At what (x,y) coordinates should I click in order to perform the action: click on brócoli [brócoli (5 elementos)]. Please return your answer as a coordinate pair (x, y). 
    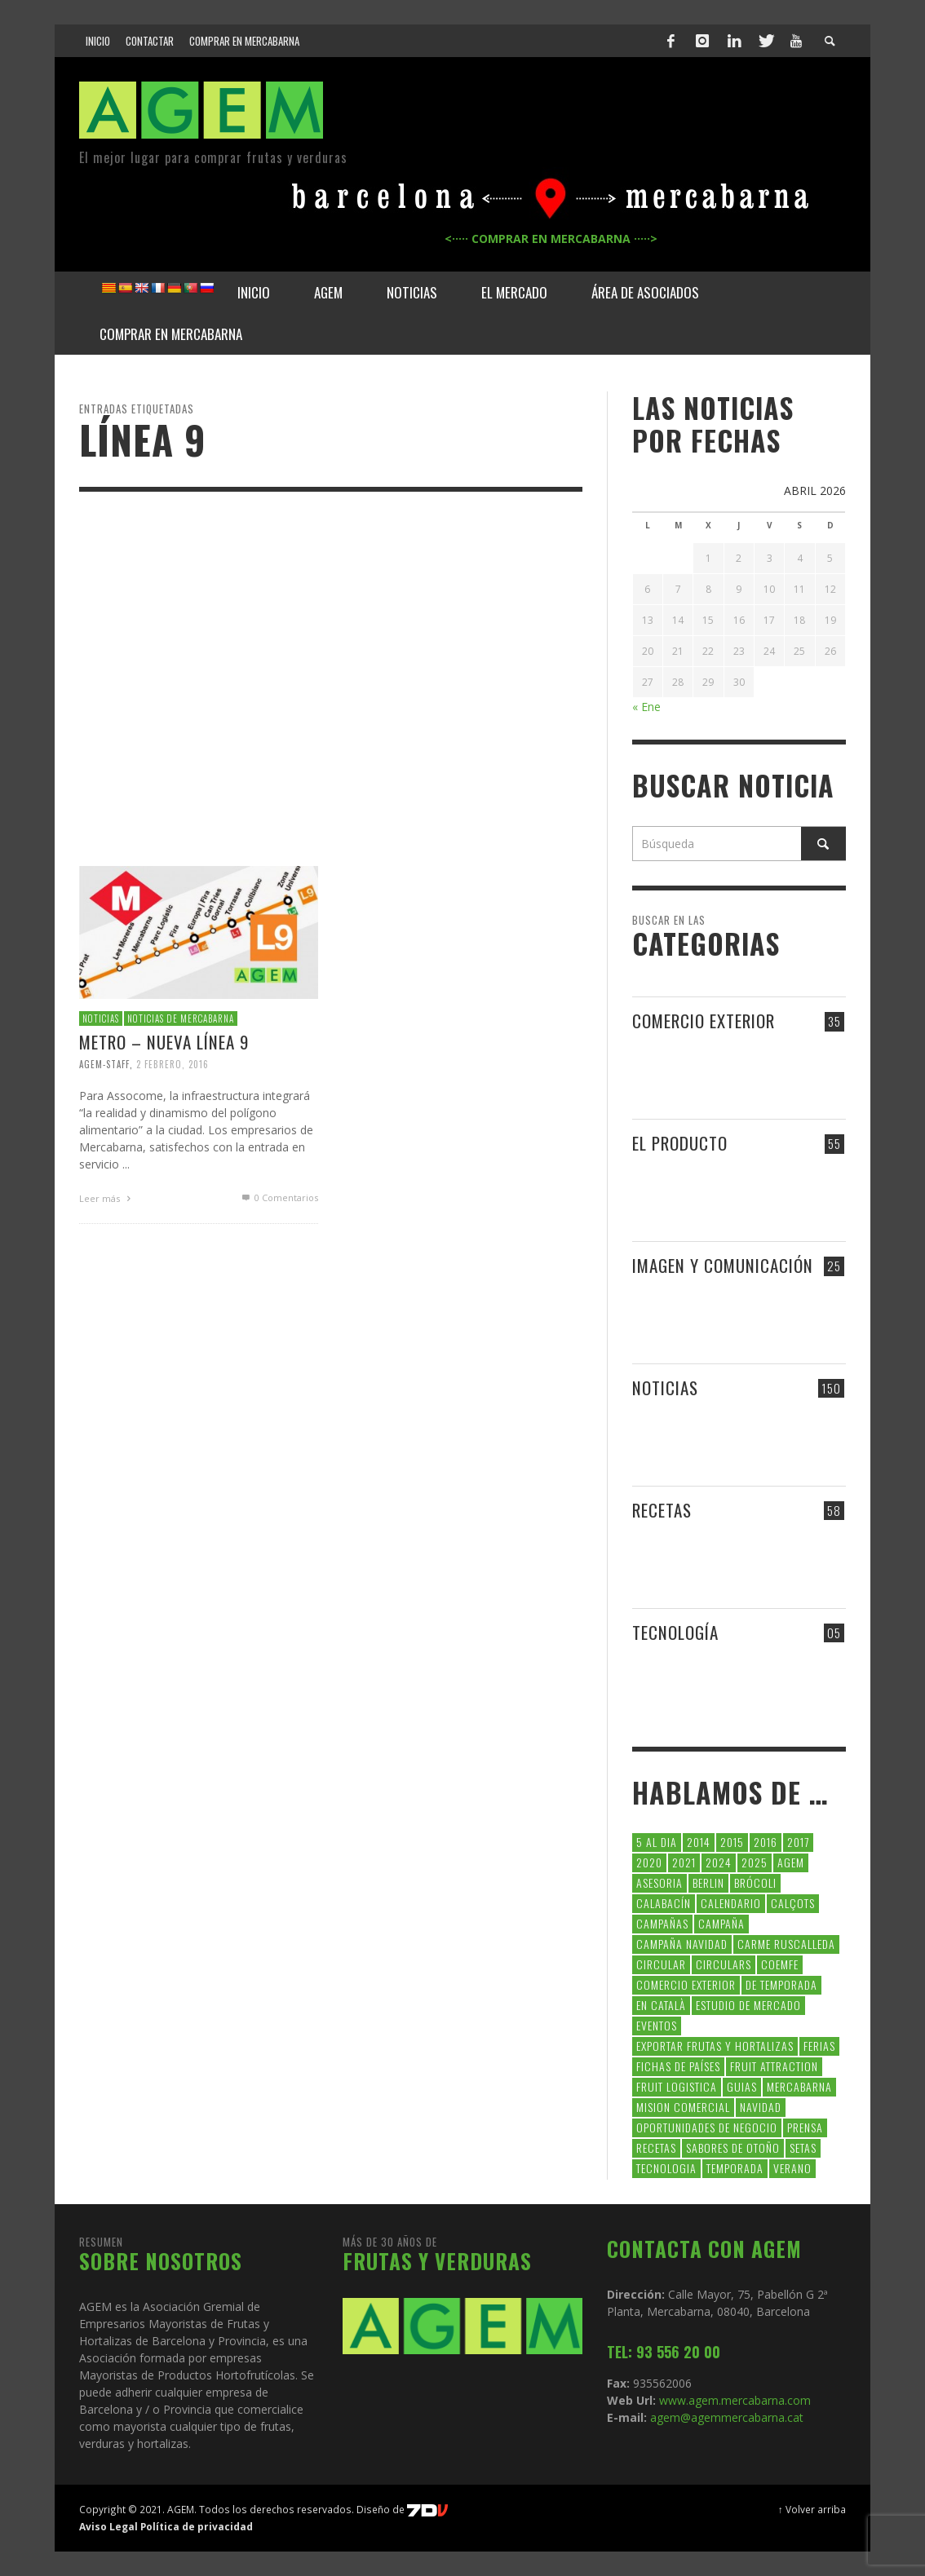
    Looking at the image, I should click on (755, 1882).